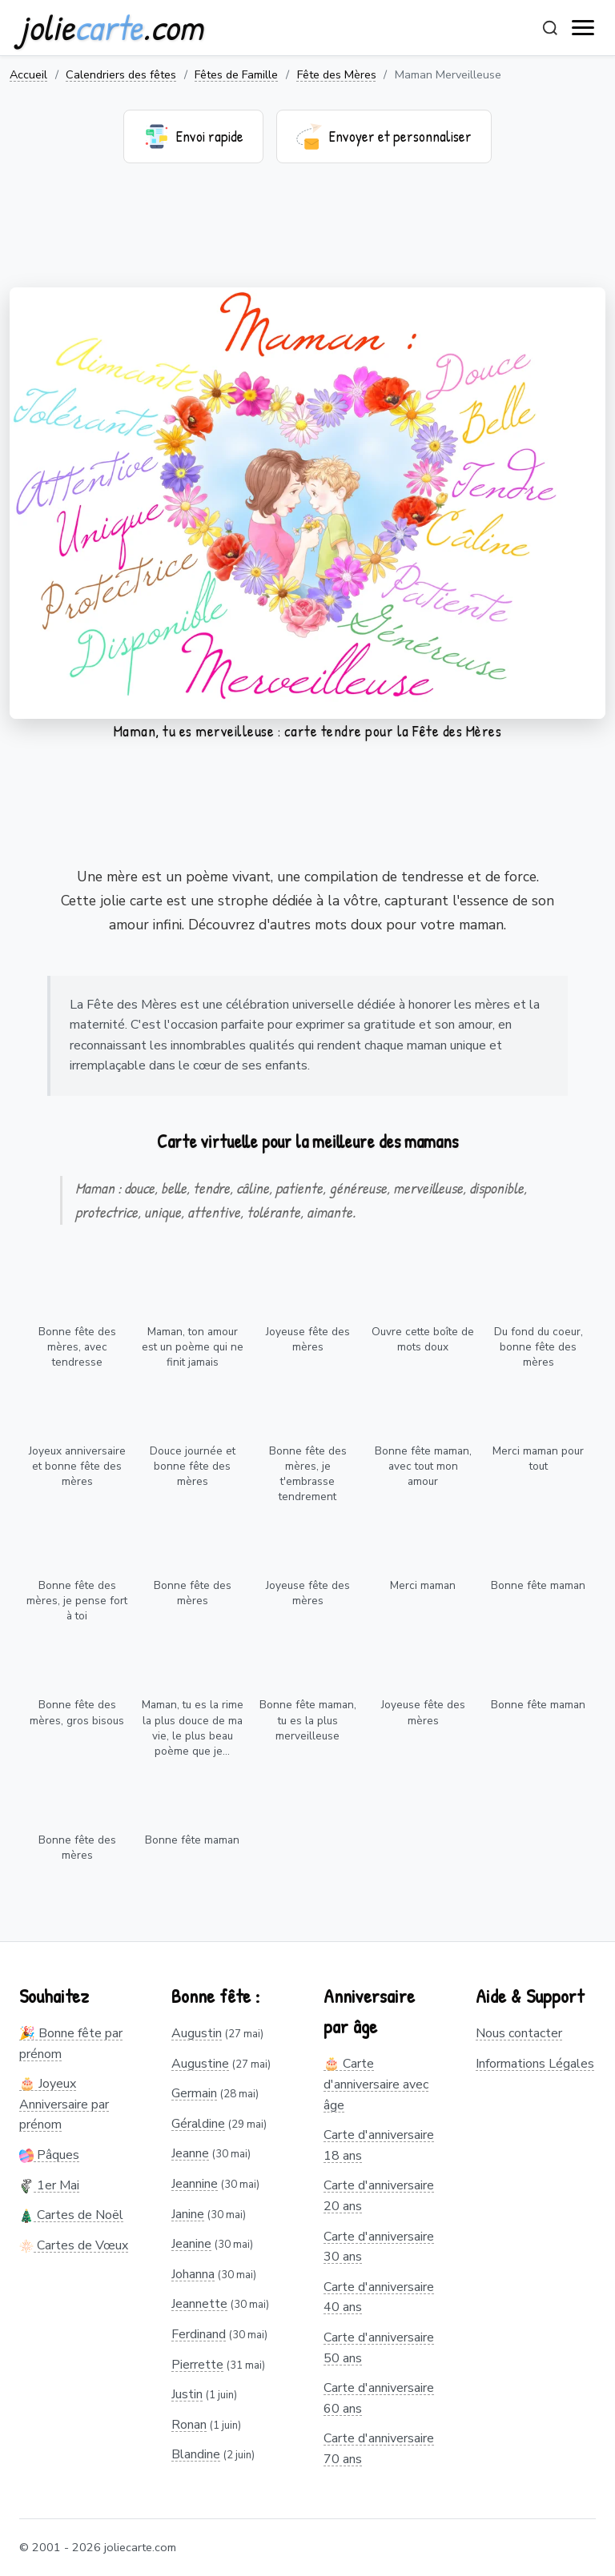  I want to click on Bonne fête des mères, je t'embrasse tendrement, so click(308, 1473).